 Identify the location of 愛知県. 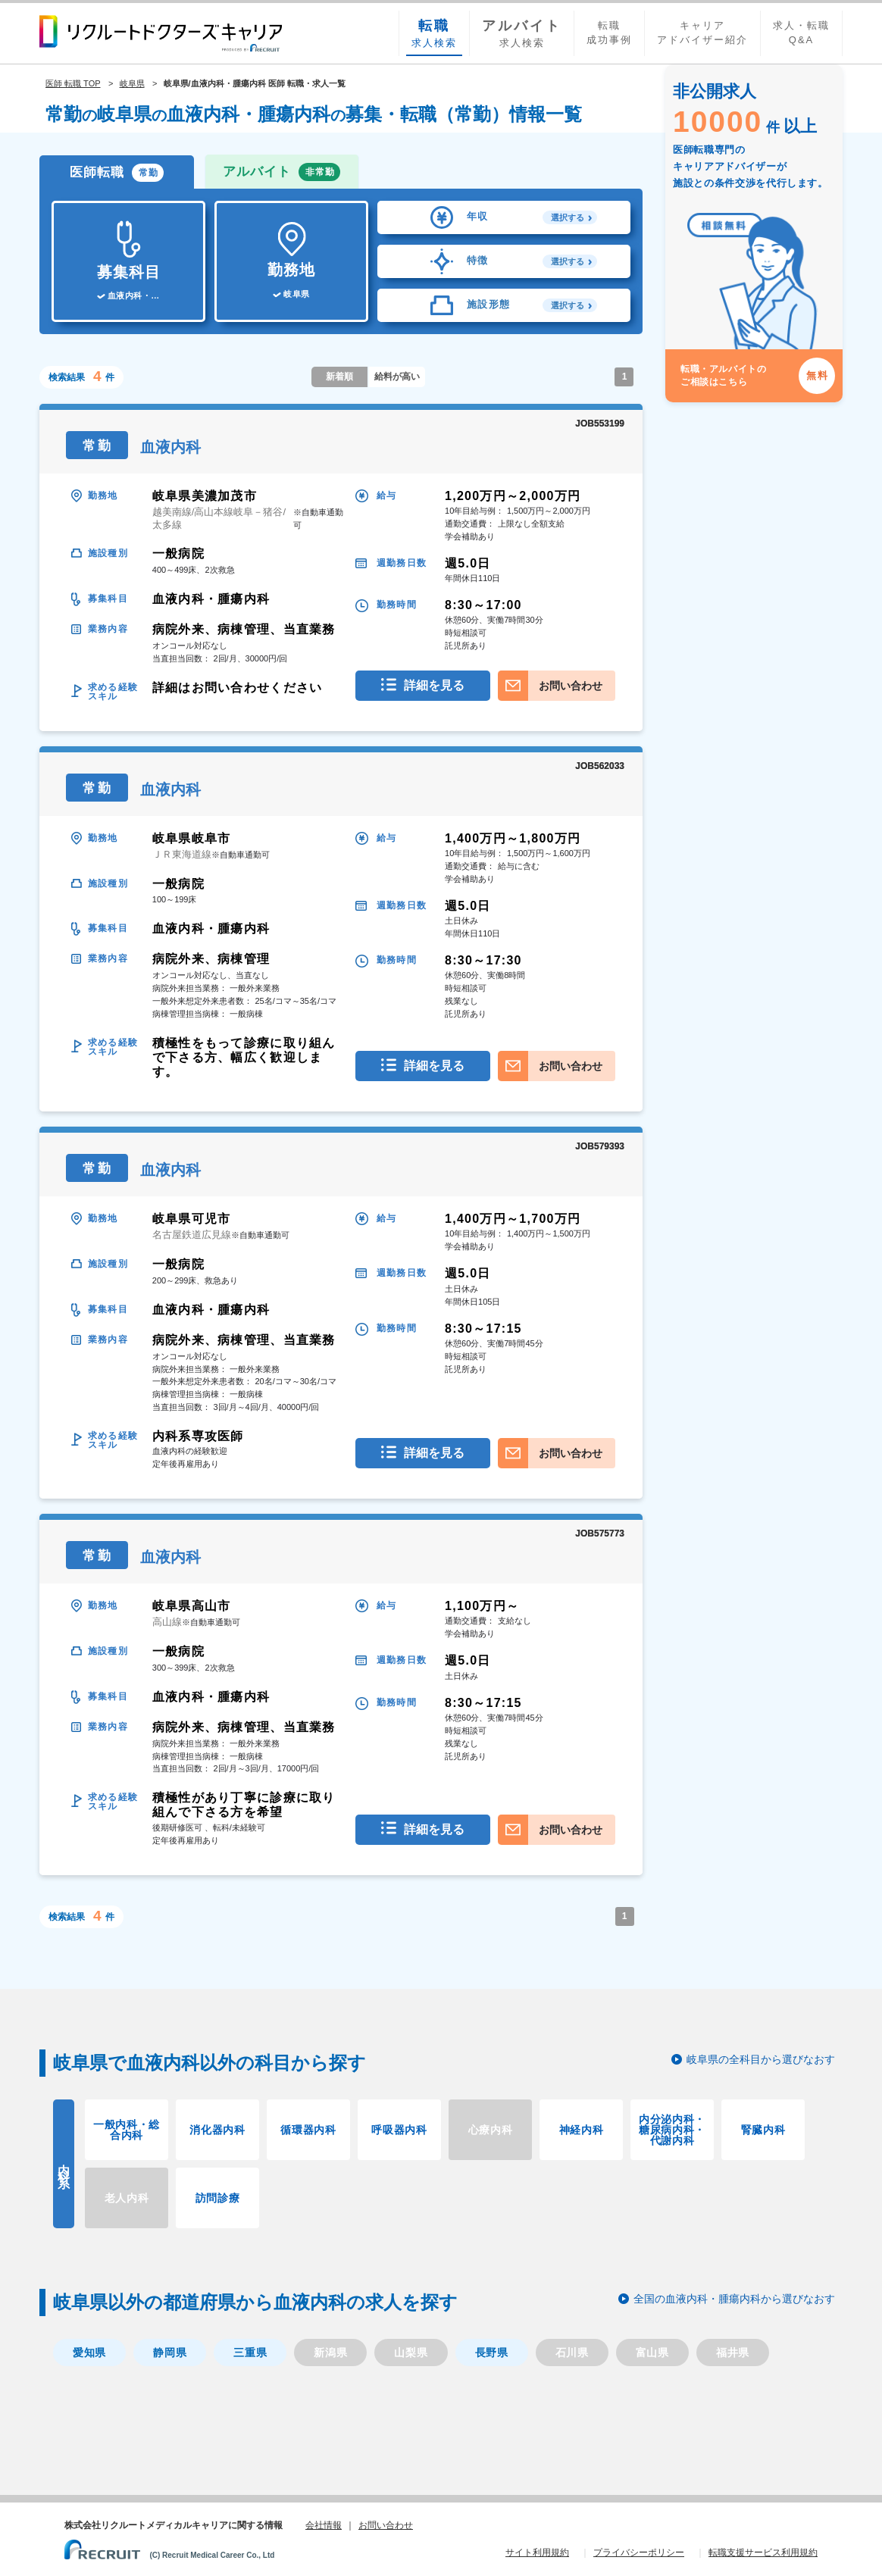
(89, 2352).